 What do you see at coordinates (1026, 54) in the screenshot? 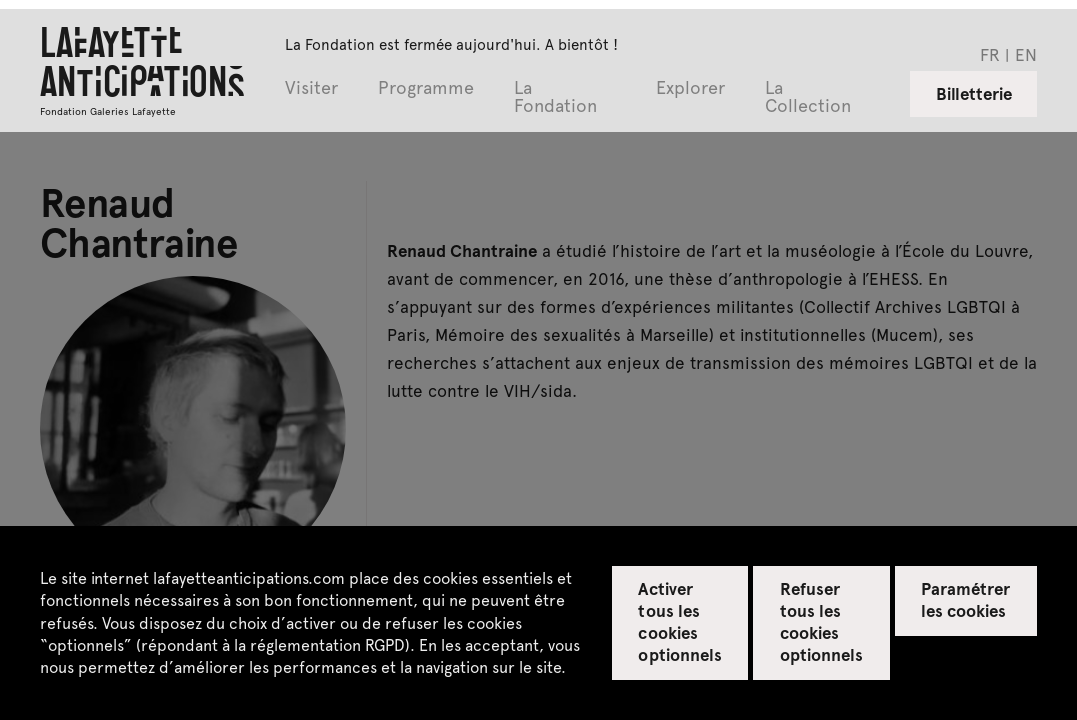
I see `en` at bounding box center [1026, 54].